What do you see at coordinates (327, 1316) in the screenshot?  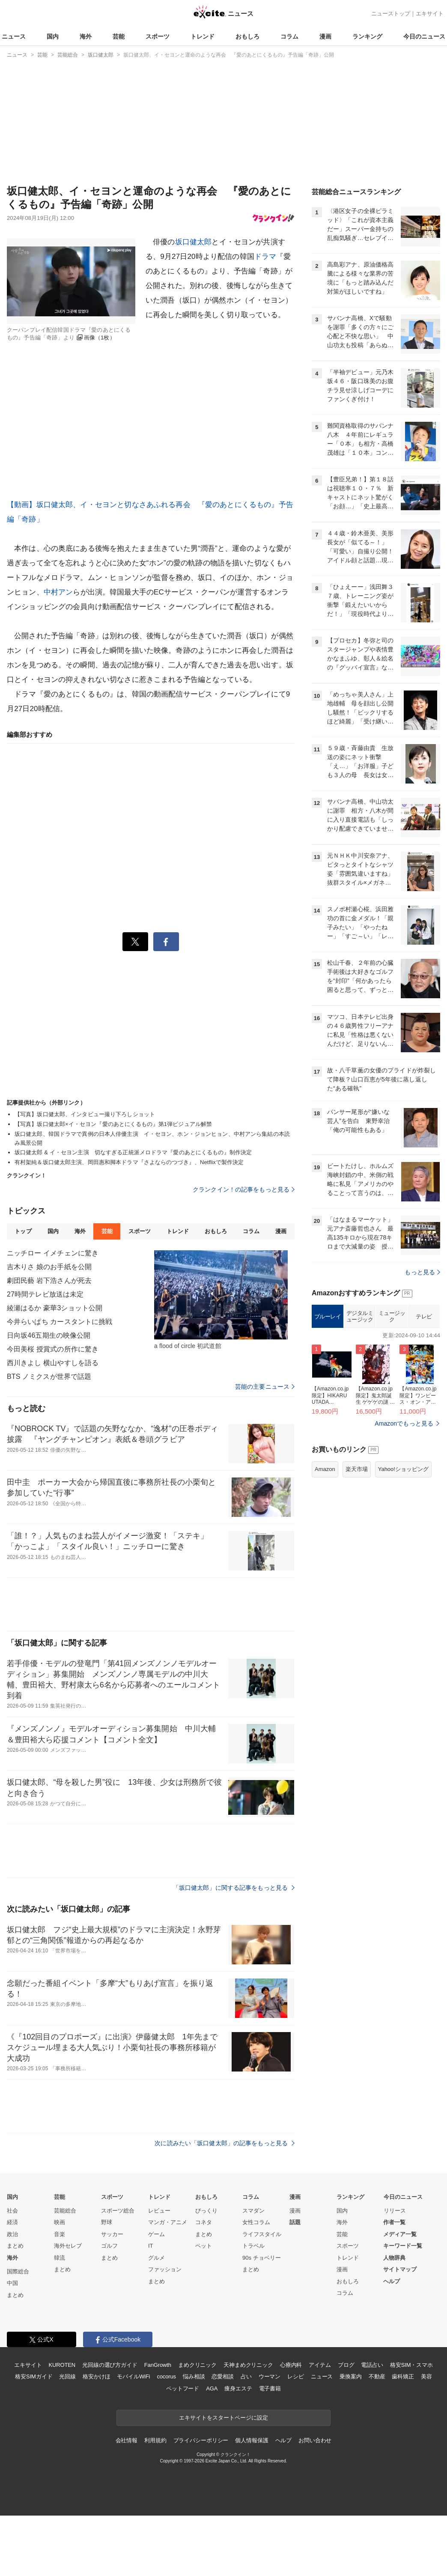 I see `ブルーレイ` at bounding box center [327, 1316].